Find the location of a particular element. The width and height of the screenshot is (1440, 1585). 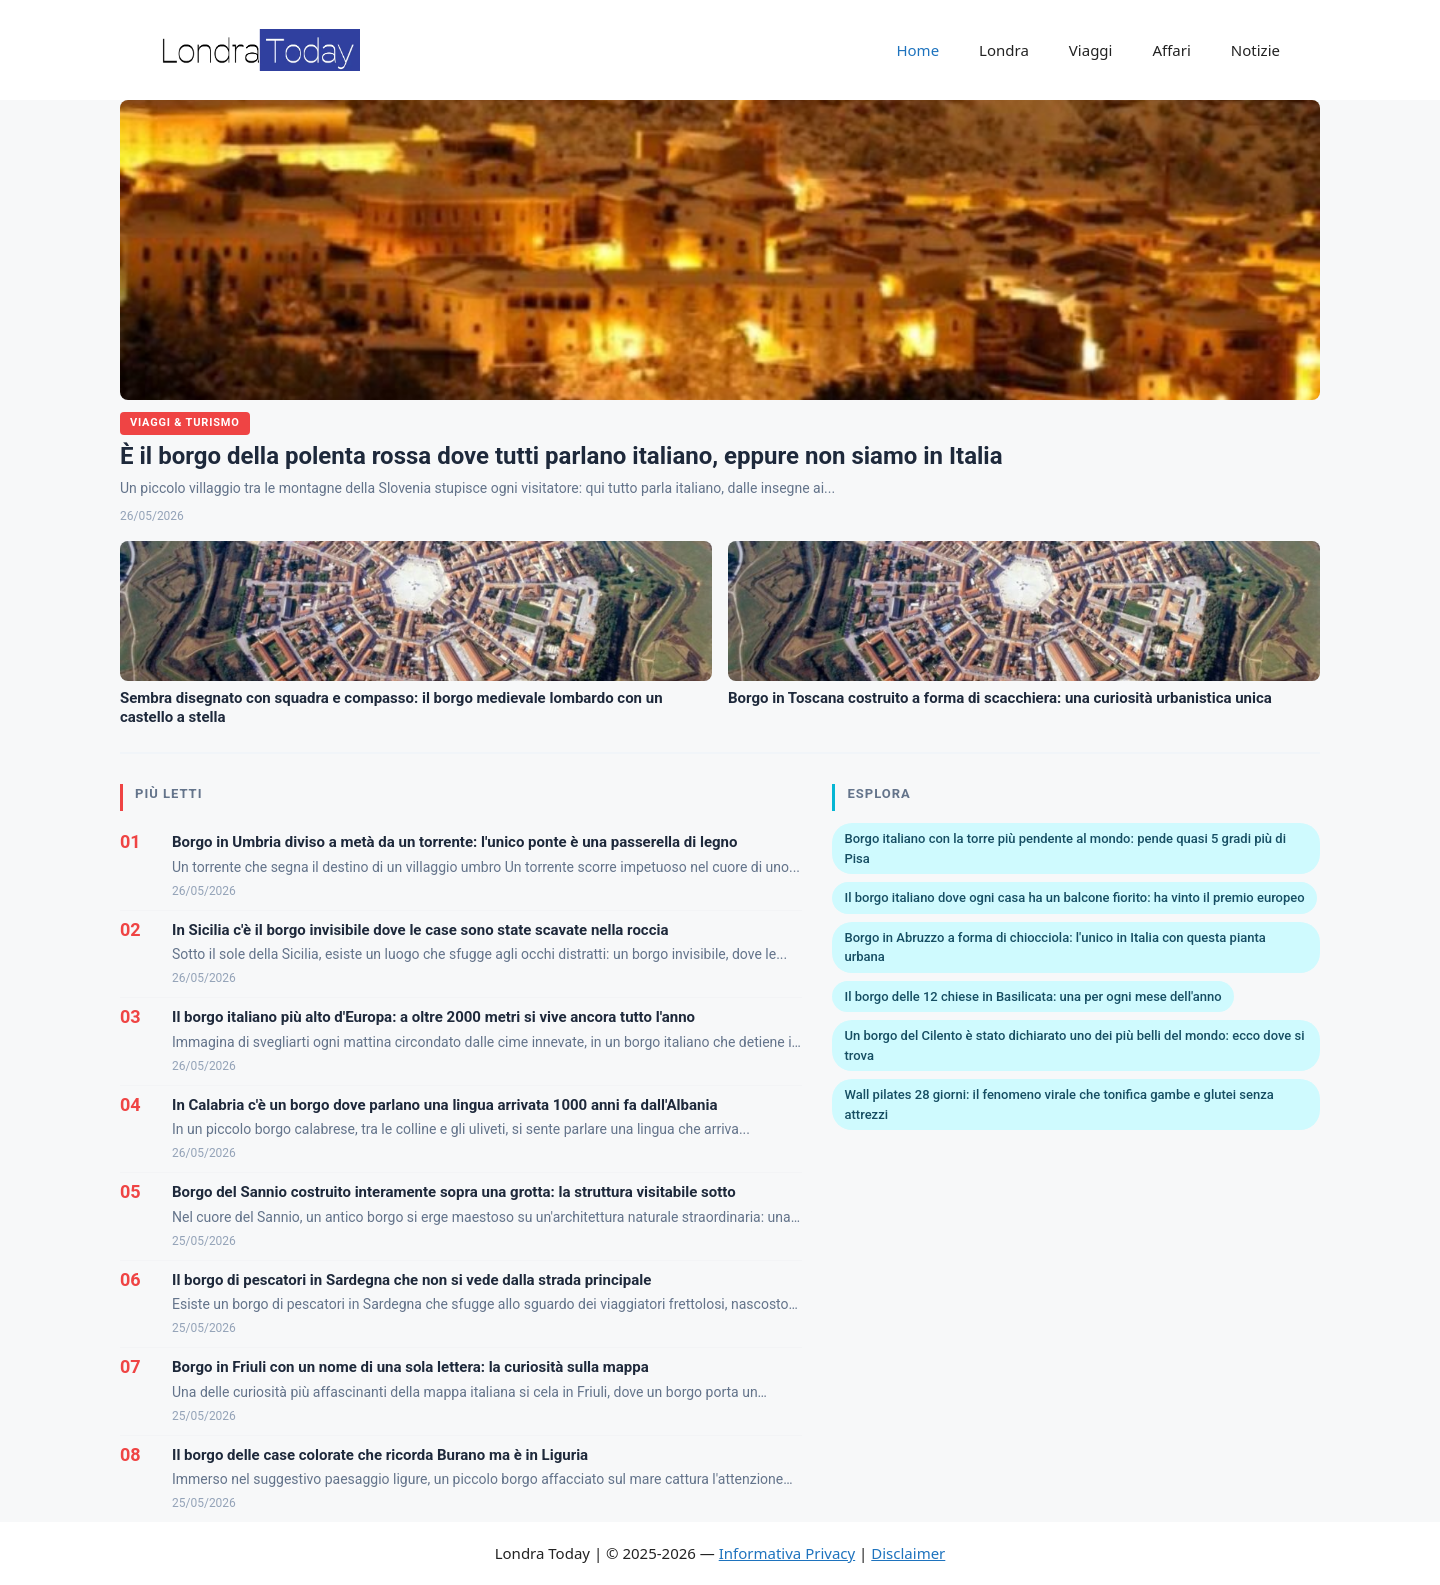

Londra is located at coordinates (1004, 50).